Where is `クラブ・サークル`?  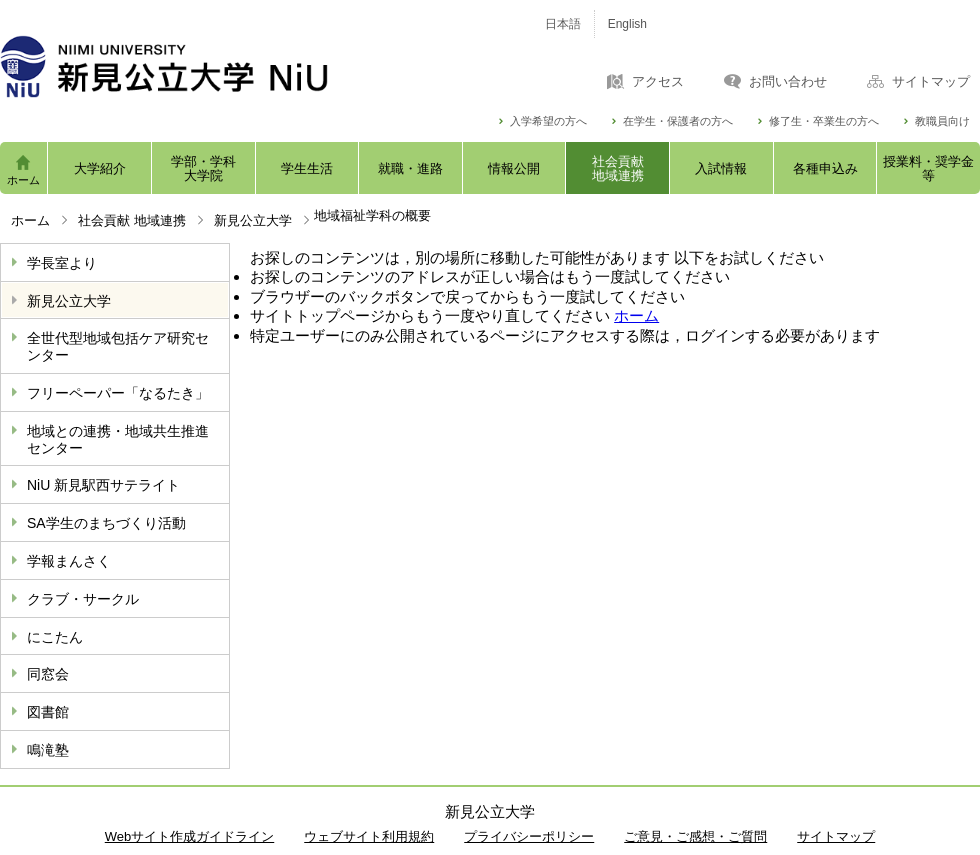
クラブ・サークル is located at coordinates (83, 599).